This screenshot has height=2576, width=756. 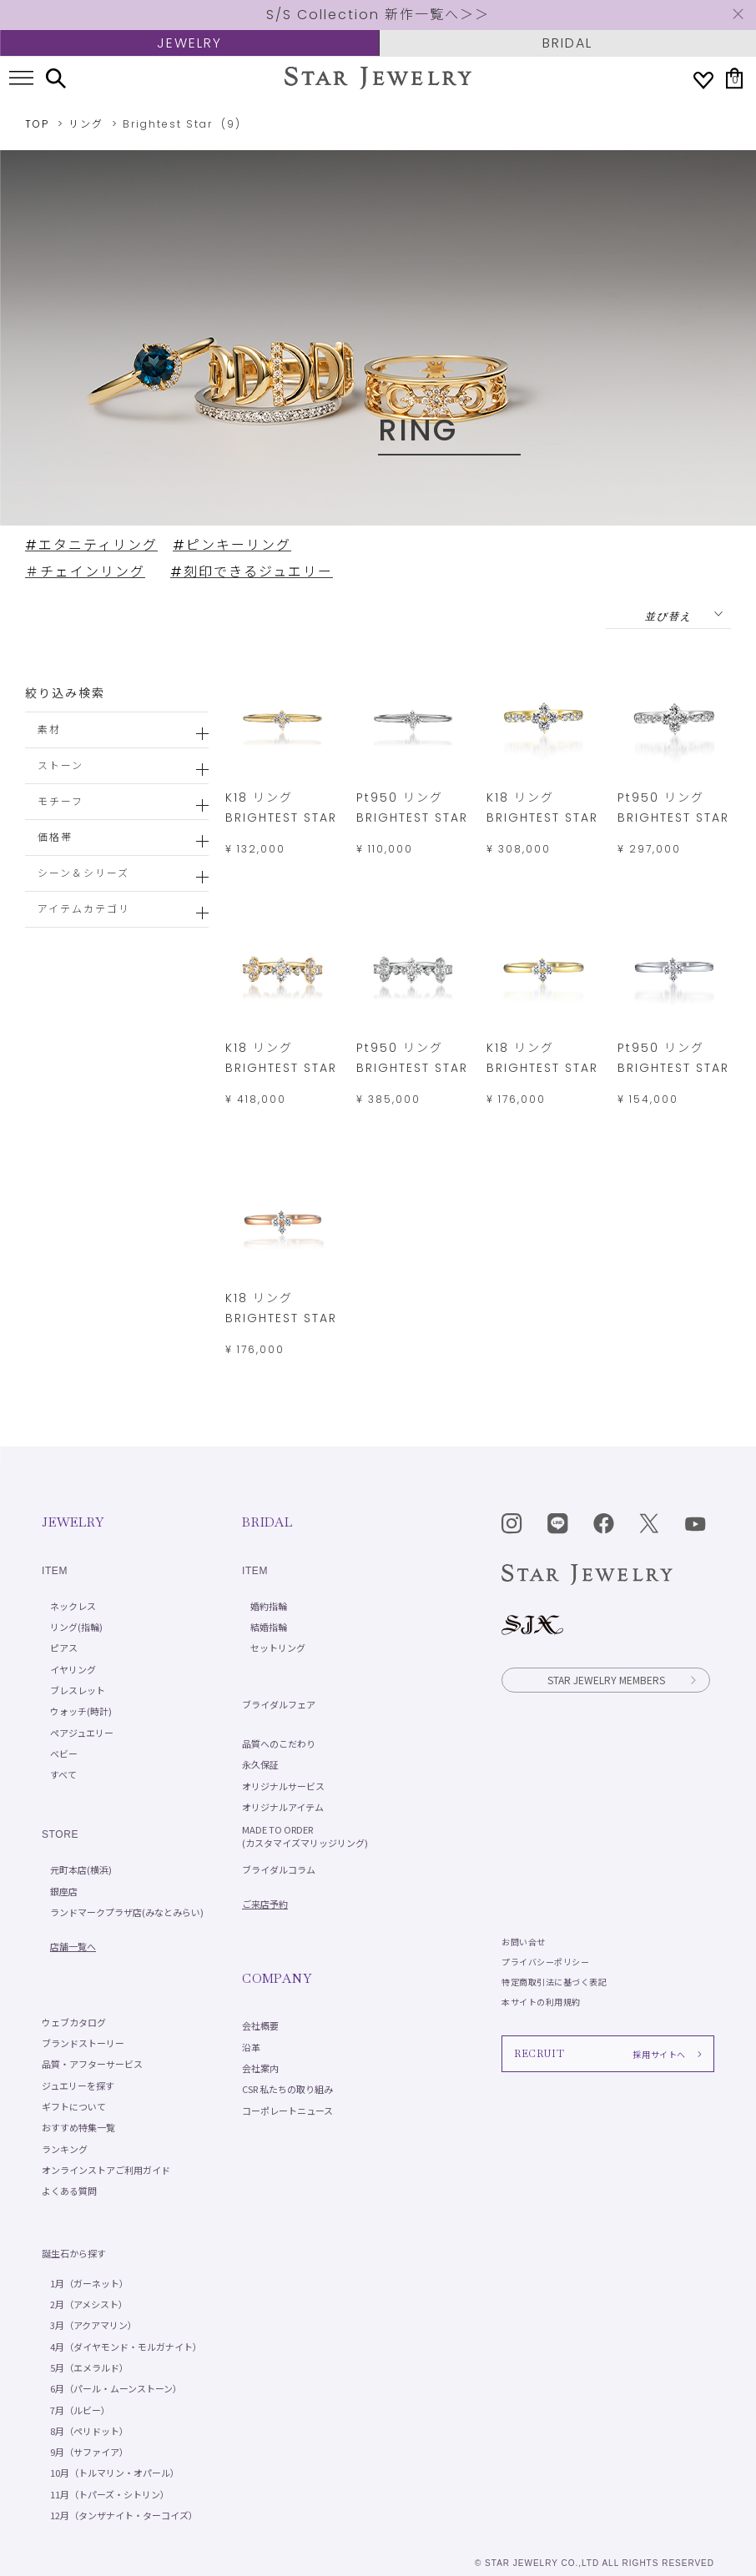 What do you see at coordinates (523, 1941) in the screenshot?
I see `お問い合せ` at bounding box center [523, 1941].